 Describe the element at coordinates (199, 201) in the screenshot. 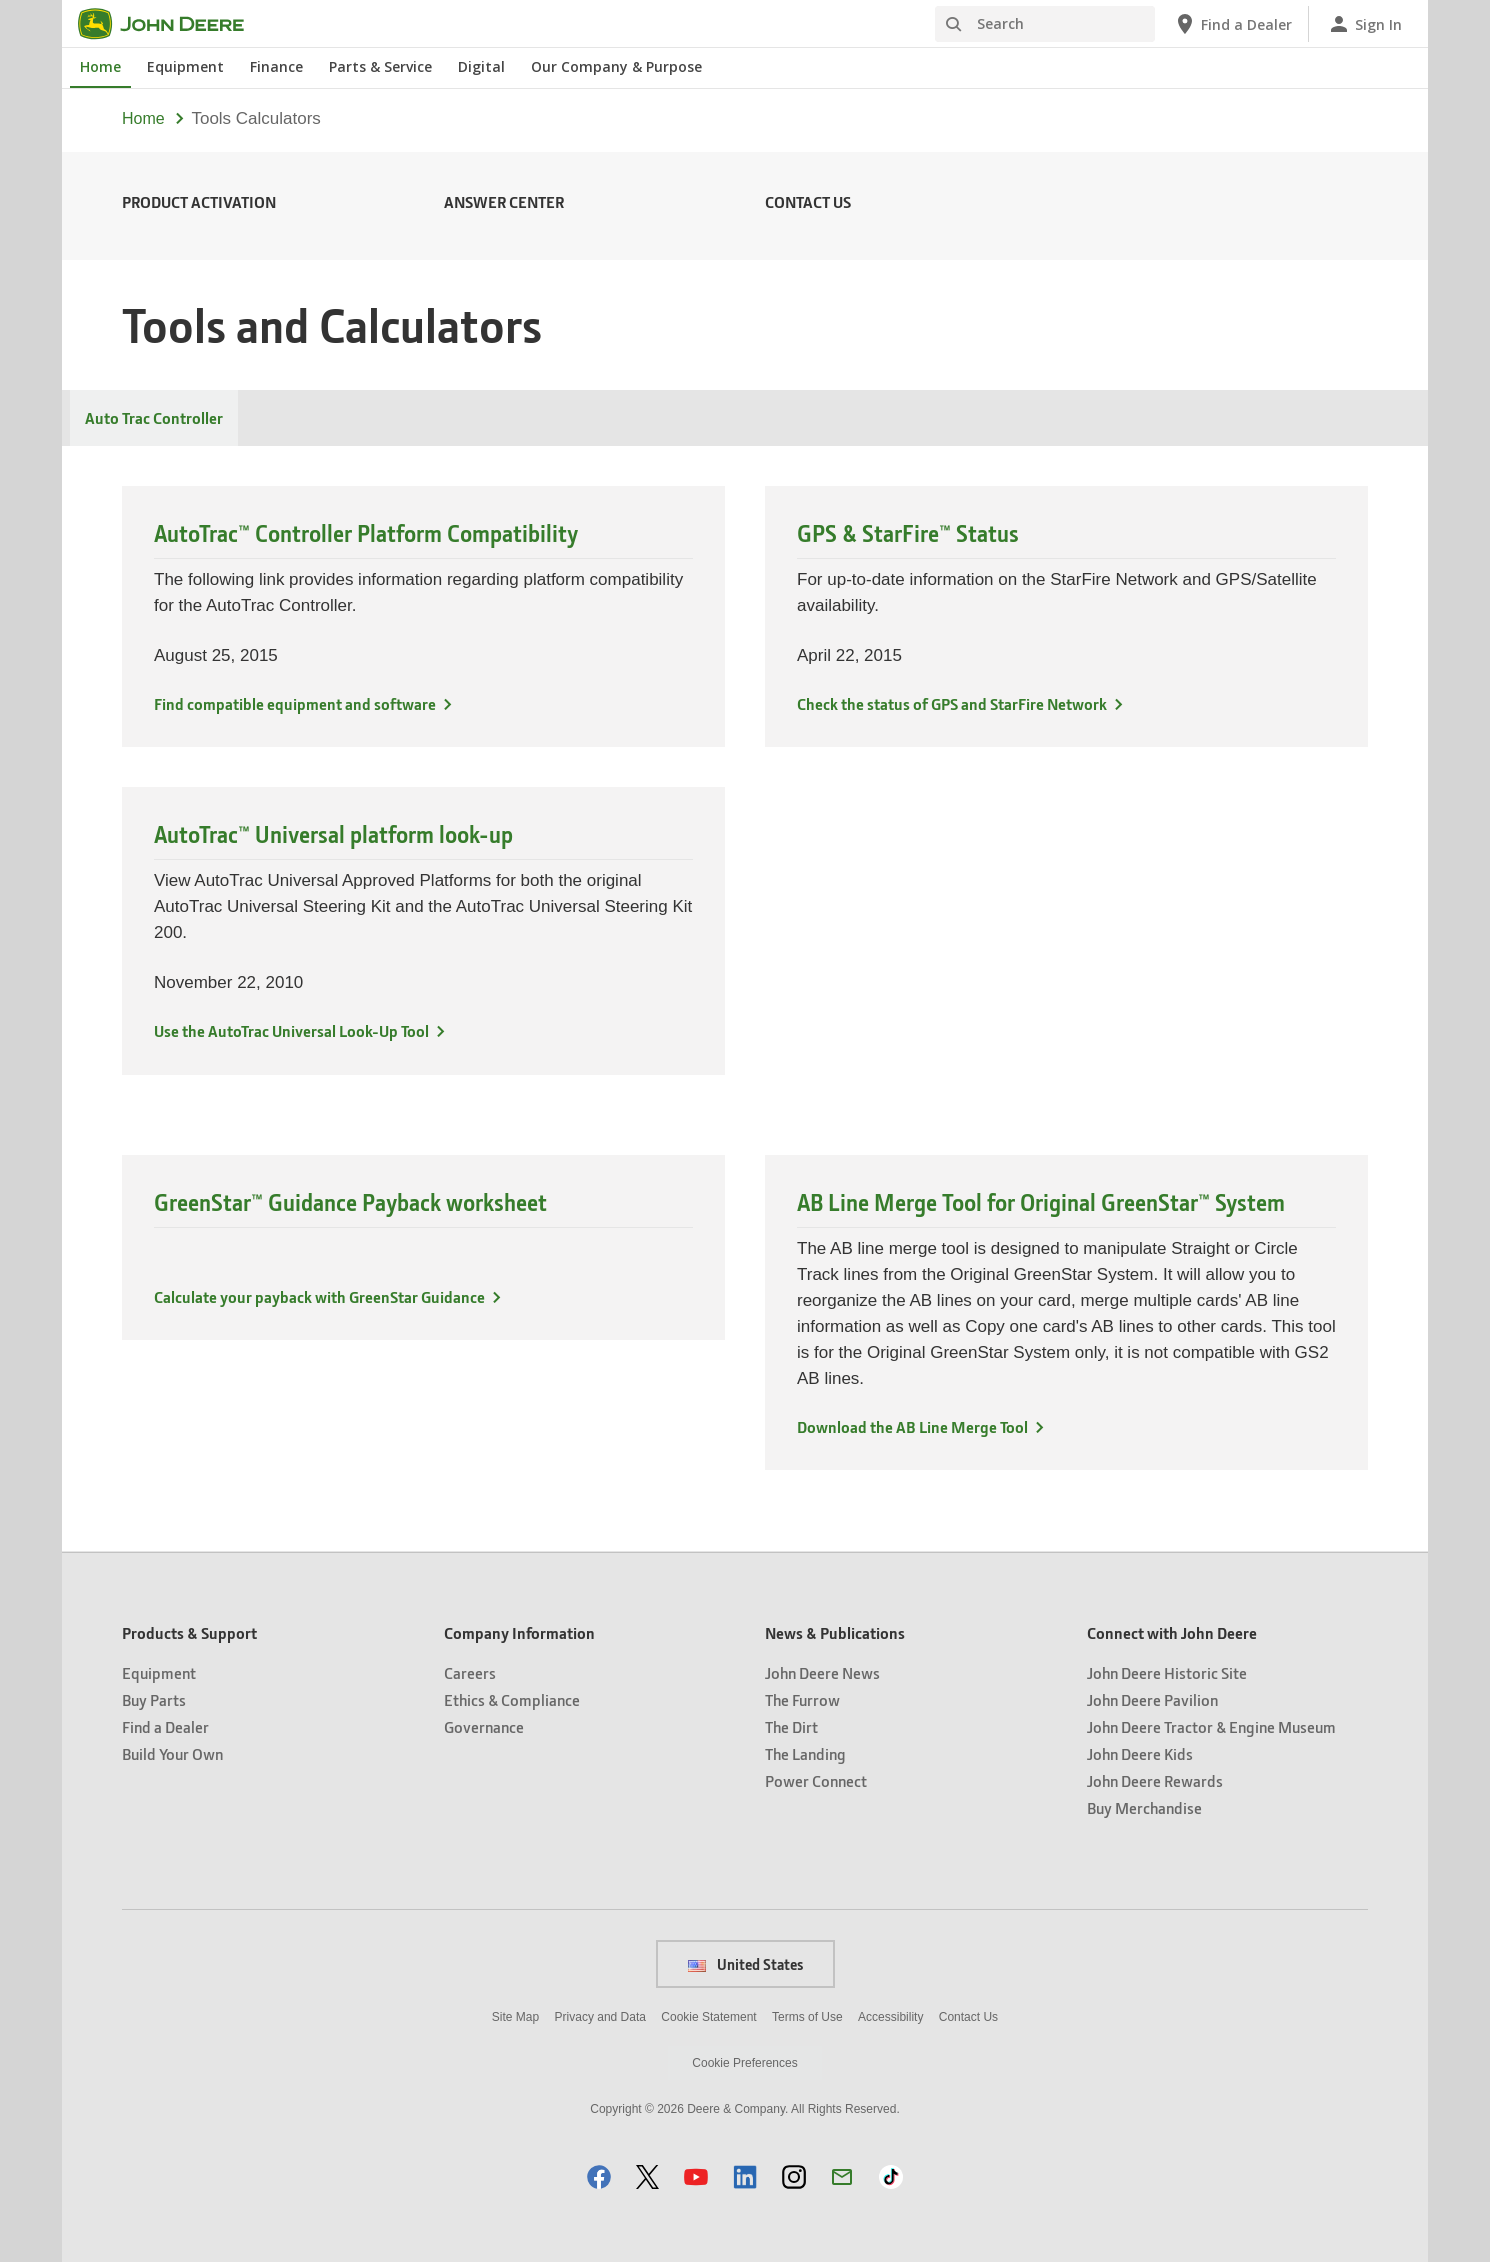

I see `Product Activation` at that location.